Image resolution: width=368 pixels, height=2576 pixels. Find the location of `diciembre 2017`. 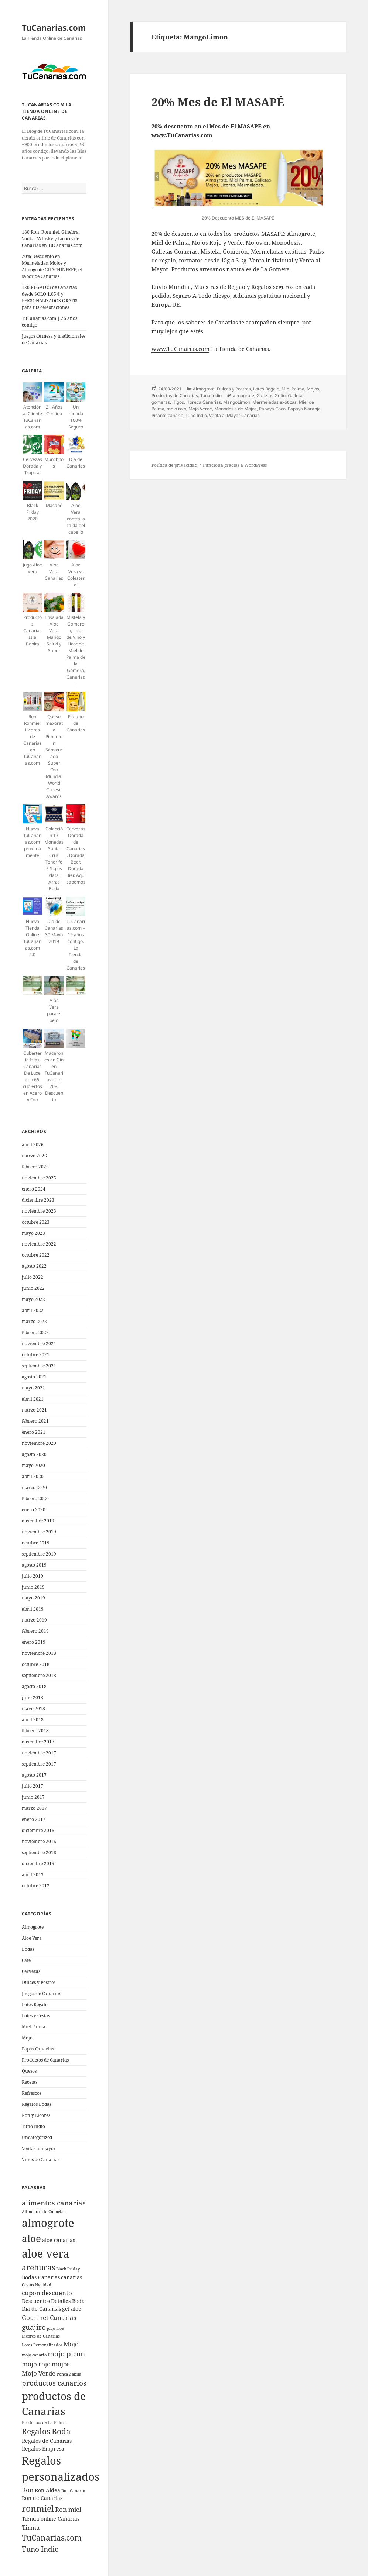

diciembre 2017 is located at coordinates (38, 1742).